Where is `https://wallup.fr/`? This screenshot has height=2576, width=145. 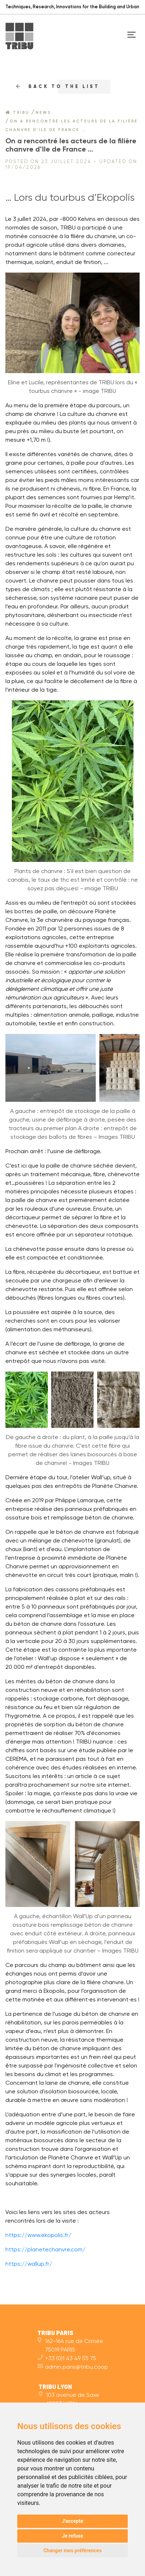
https://wallup.fr/ is located at coordinates (28, 2264).